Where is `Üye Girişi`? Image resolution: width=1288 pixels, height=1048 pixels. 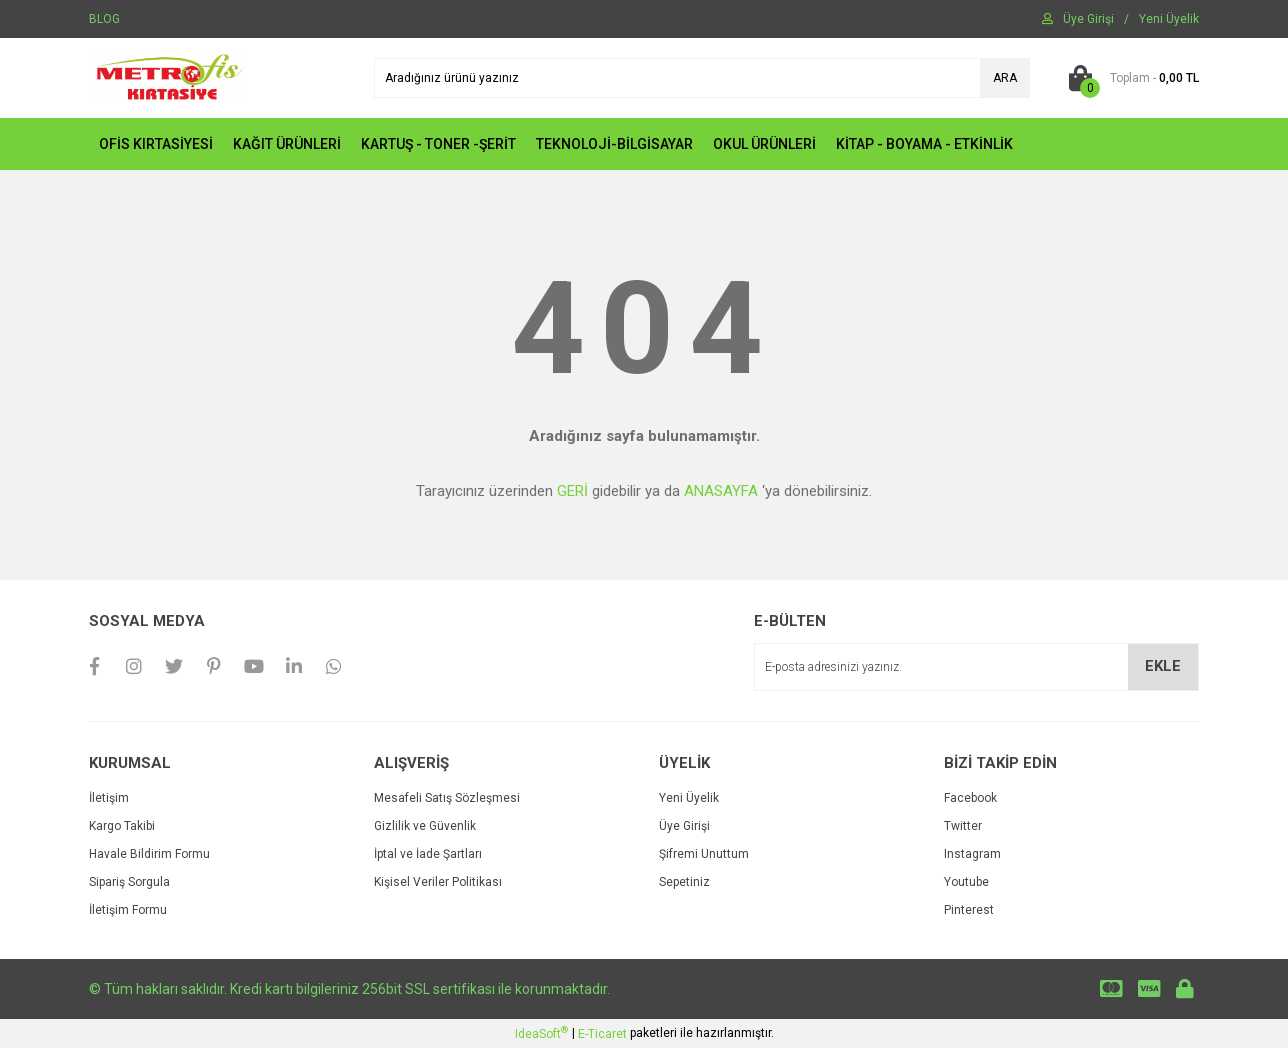 Üye Girişi is located at coordinates (684, 826).